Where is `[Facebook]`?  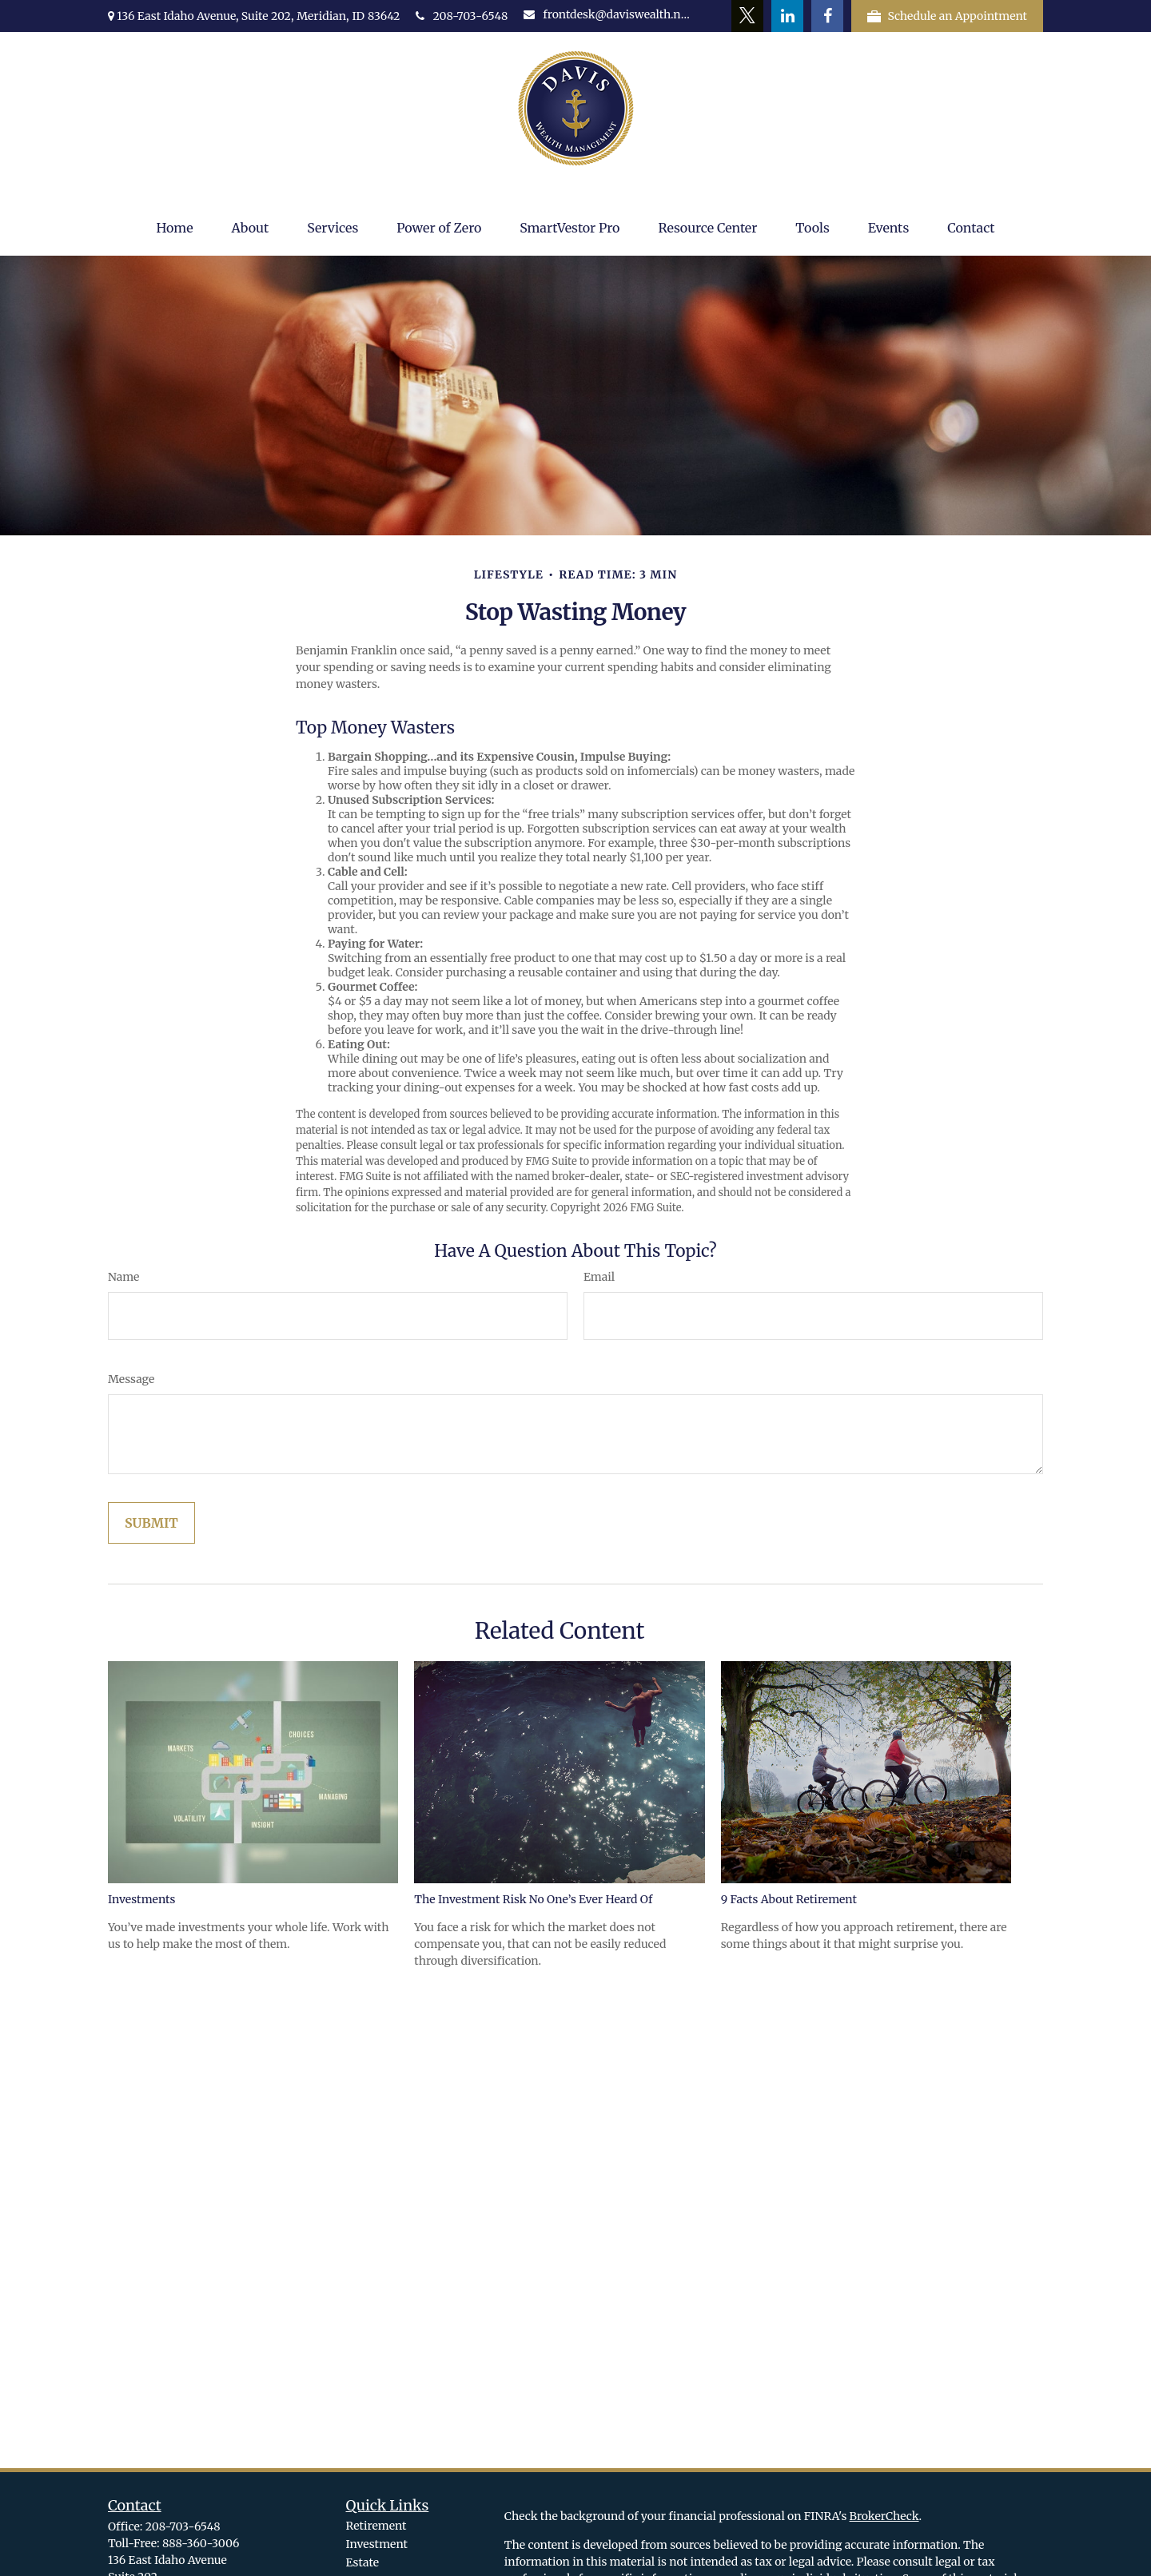 [Facebook] is located at coordinates (827, 16).